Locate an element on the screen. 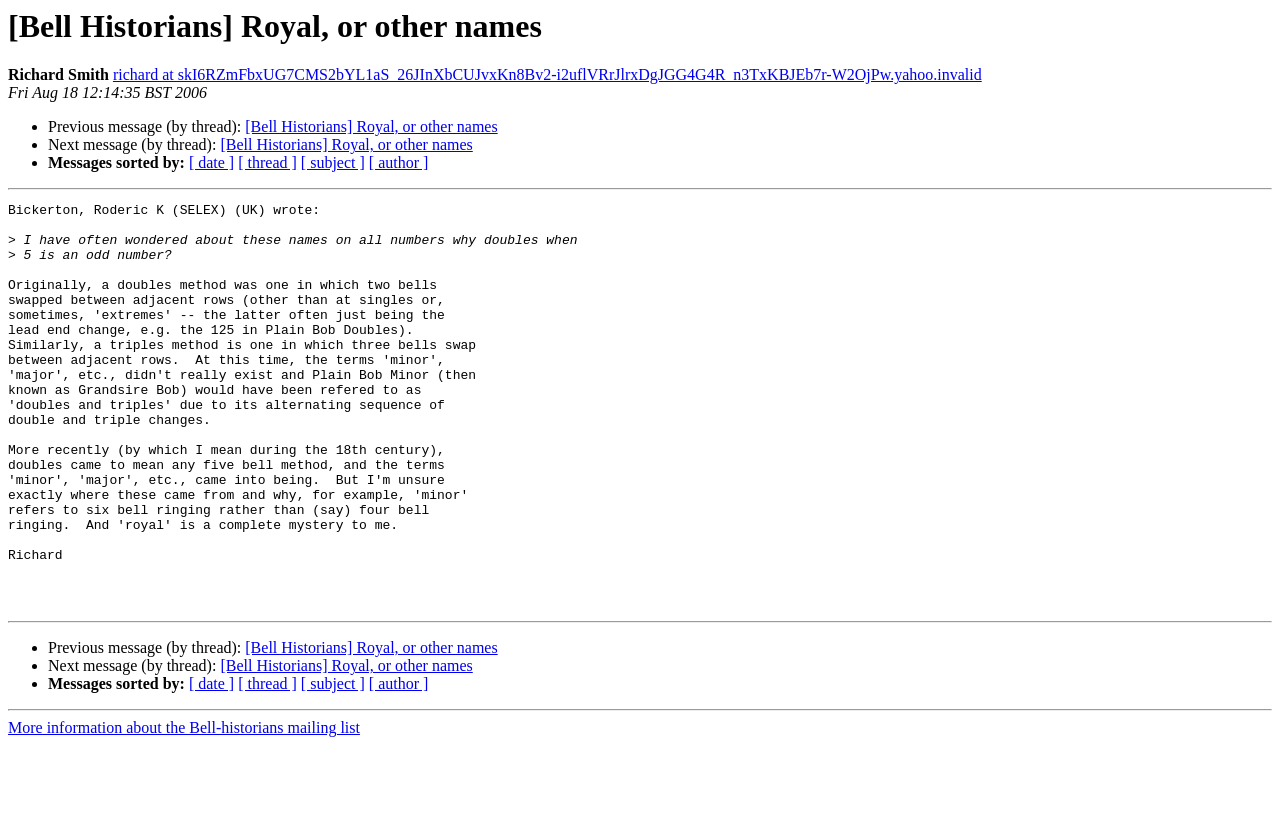 Image resolution: width=1280 pixels, height=826 pixels. [ thread ] is located at coordinates (267, 162).